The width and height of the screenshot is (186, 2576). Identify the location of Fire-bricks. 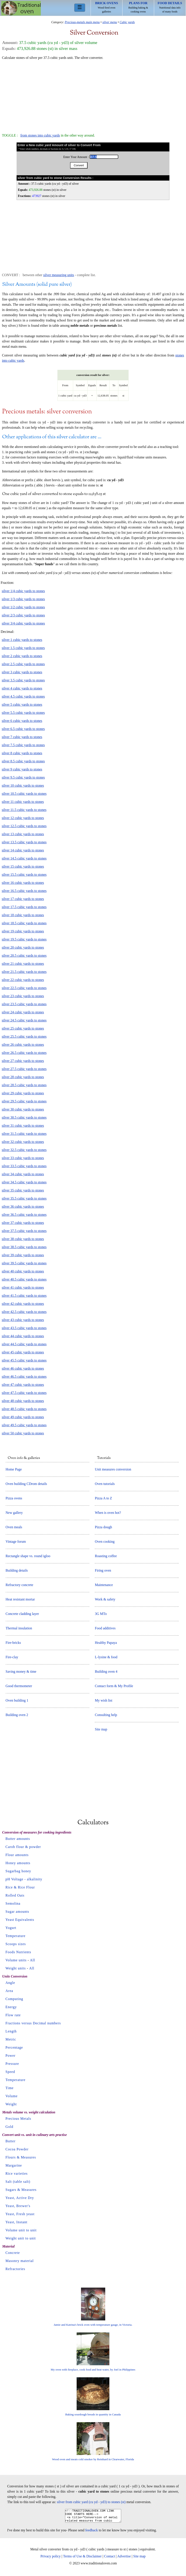
(13, 1642).